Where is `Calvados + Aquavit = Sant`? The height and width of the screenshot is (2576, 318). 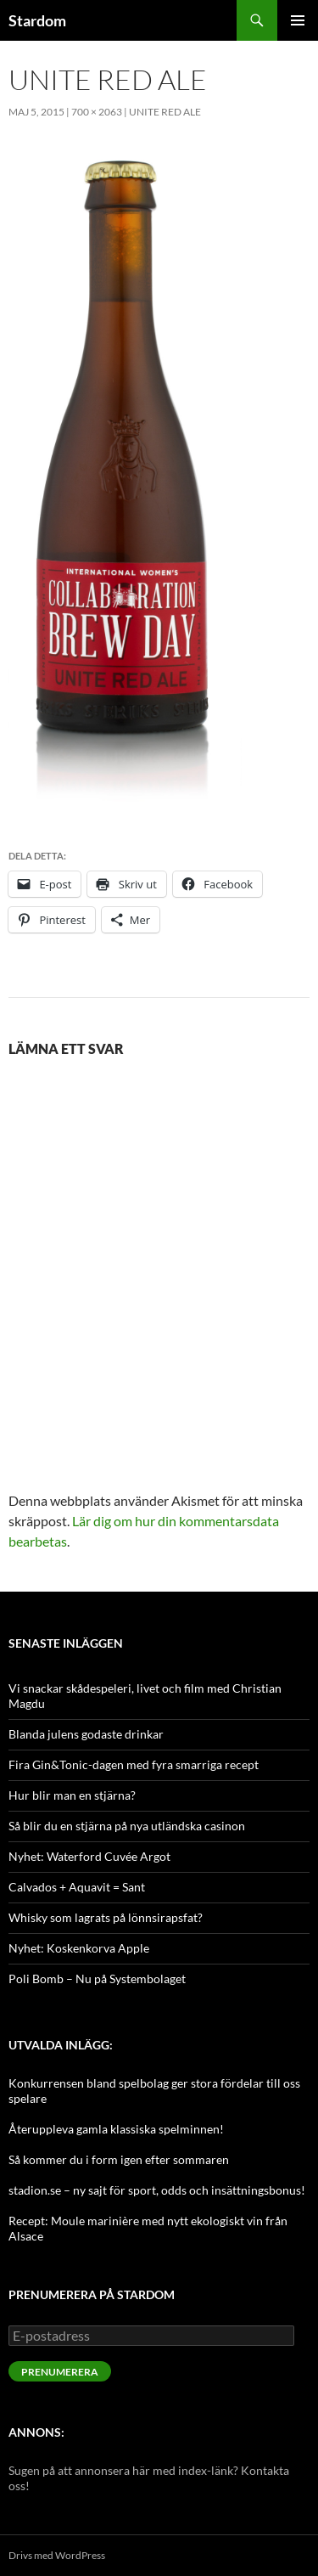
Calvados + Aquavit = Sant is located at coordinates (76, 1887).